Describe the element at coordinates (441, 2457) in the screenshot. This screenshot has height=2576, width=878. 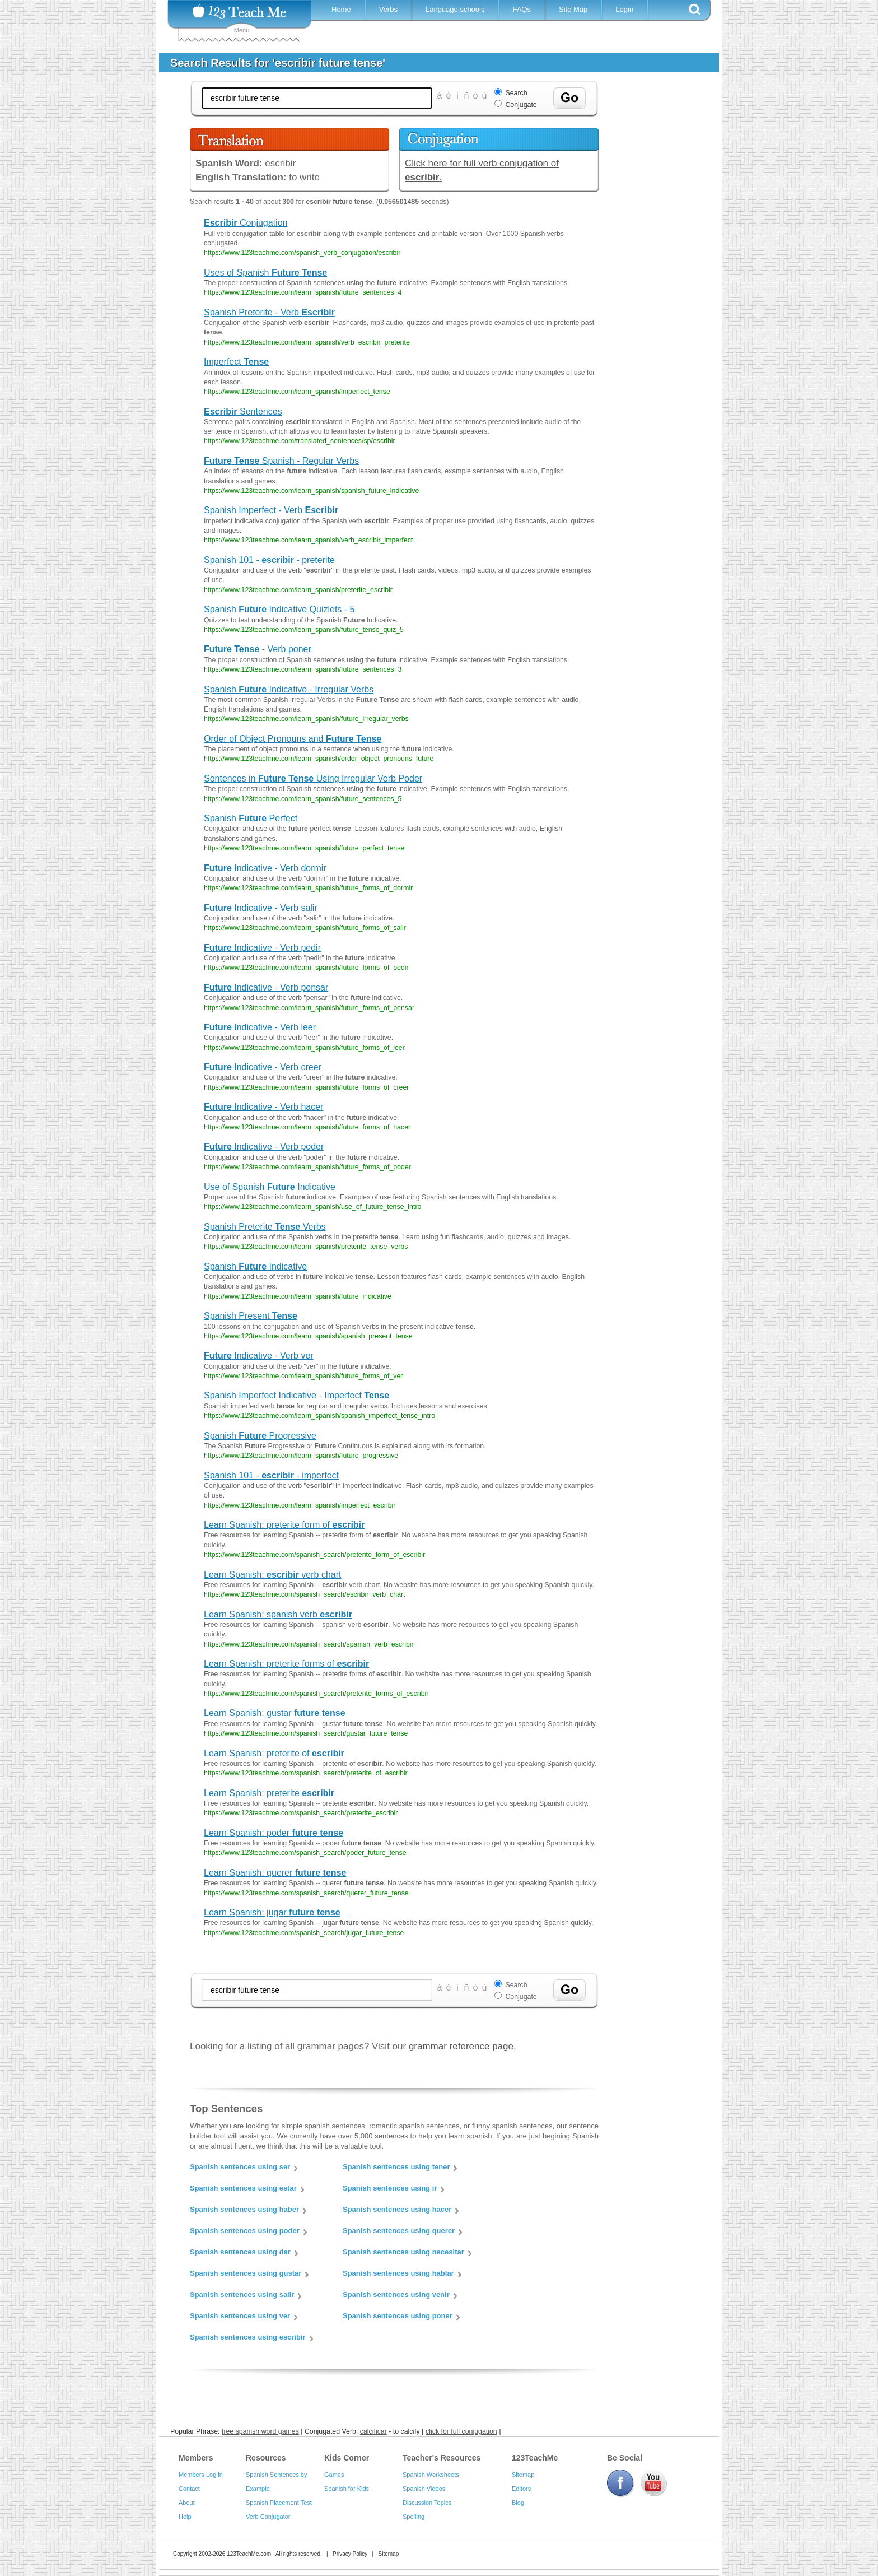
I see `Teacher's Resources` at that location.